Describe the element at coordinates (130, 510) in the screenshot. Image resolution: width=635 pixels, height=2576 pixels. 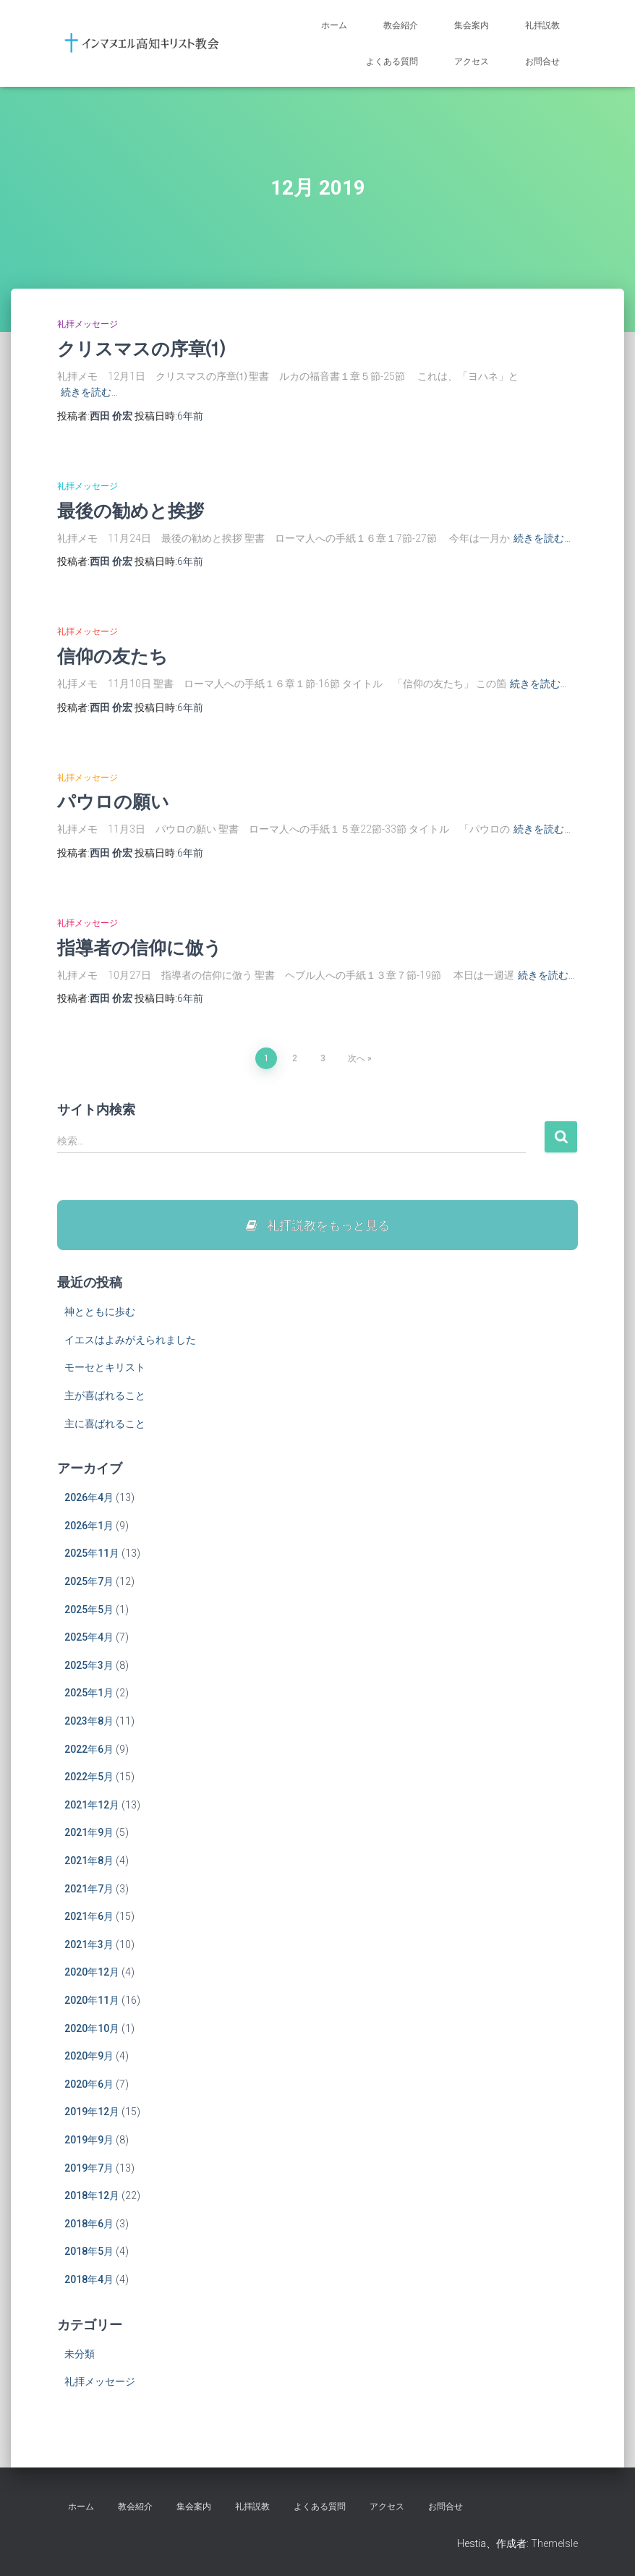
I see `最後の勧めと挨拶` at that location.